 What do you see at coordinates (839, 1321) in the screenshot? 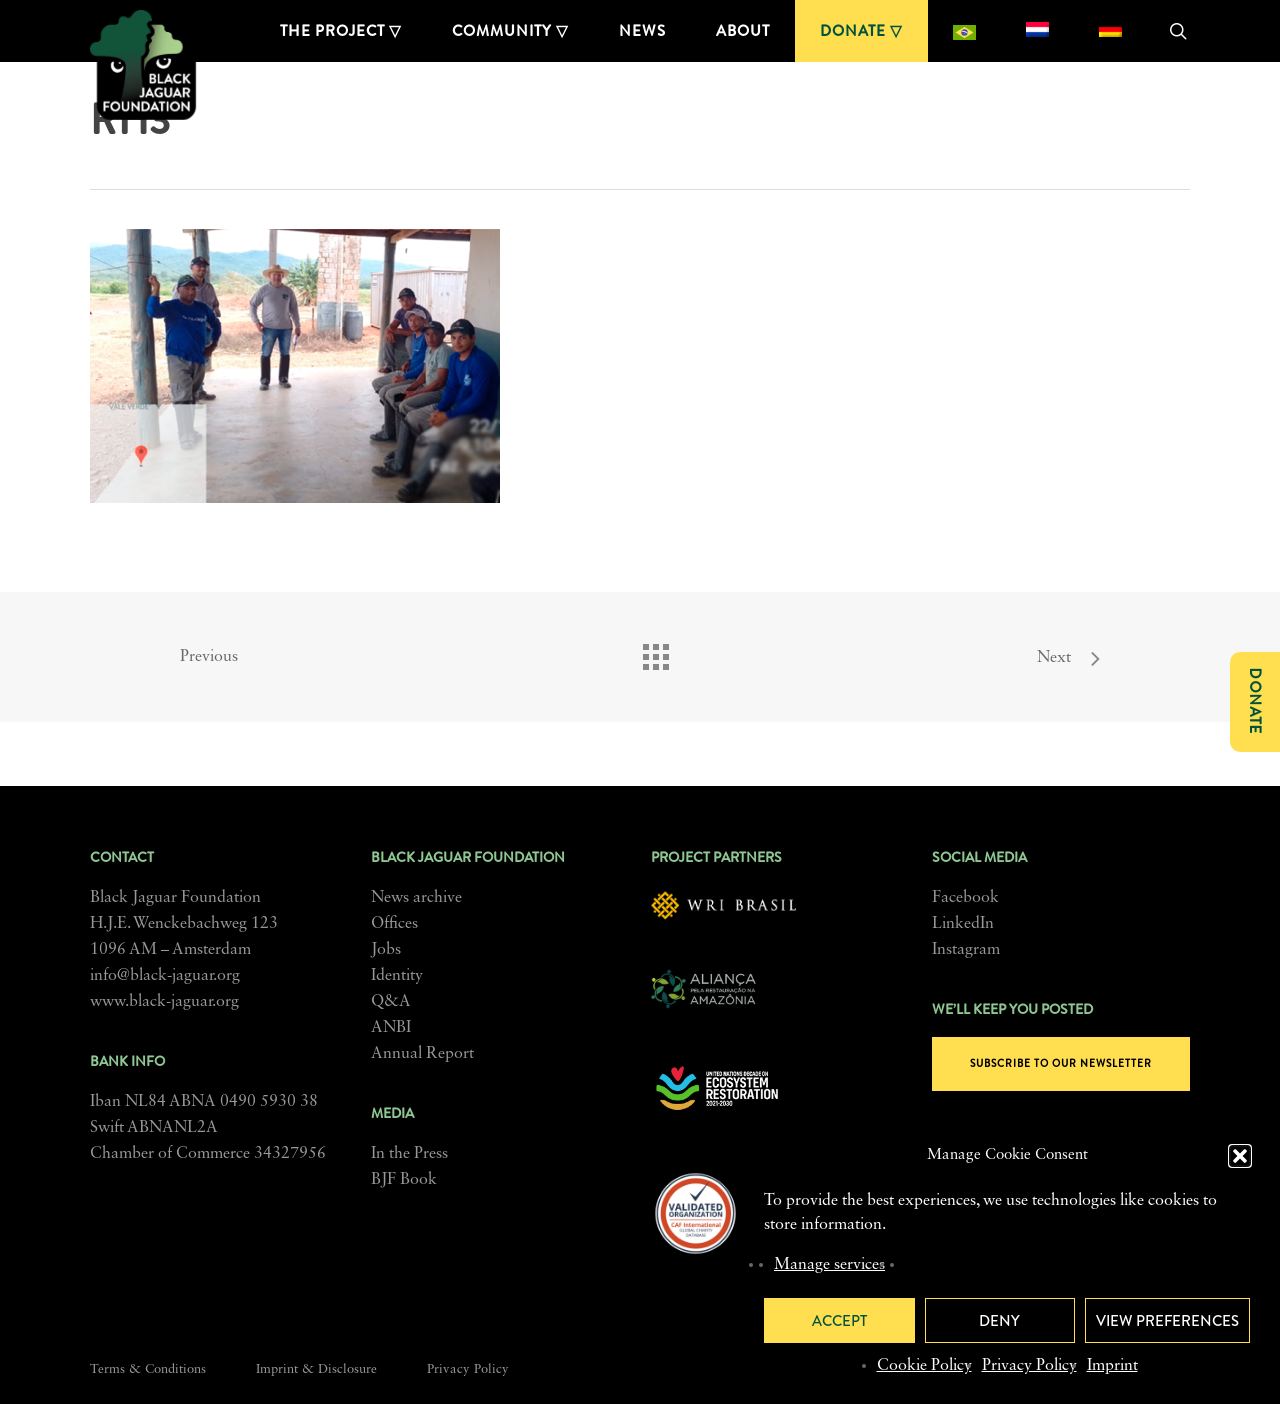
I see `Accept` at bounding box center [839, 1321].